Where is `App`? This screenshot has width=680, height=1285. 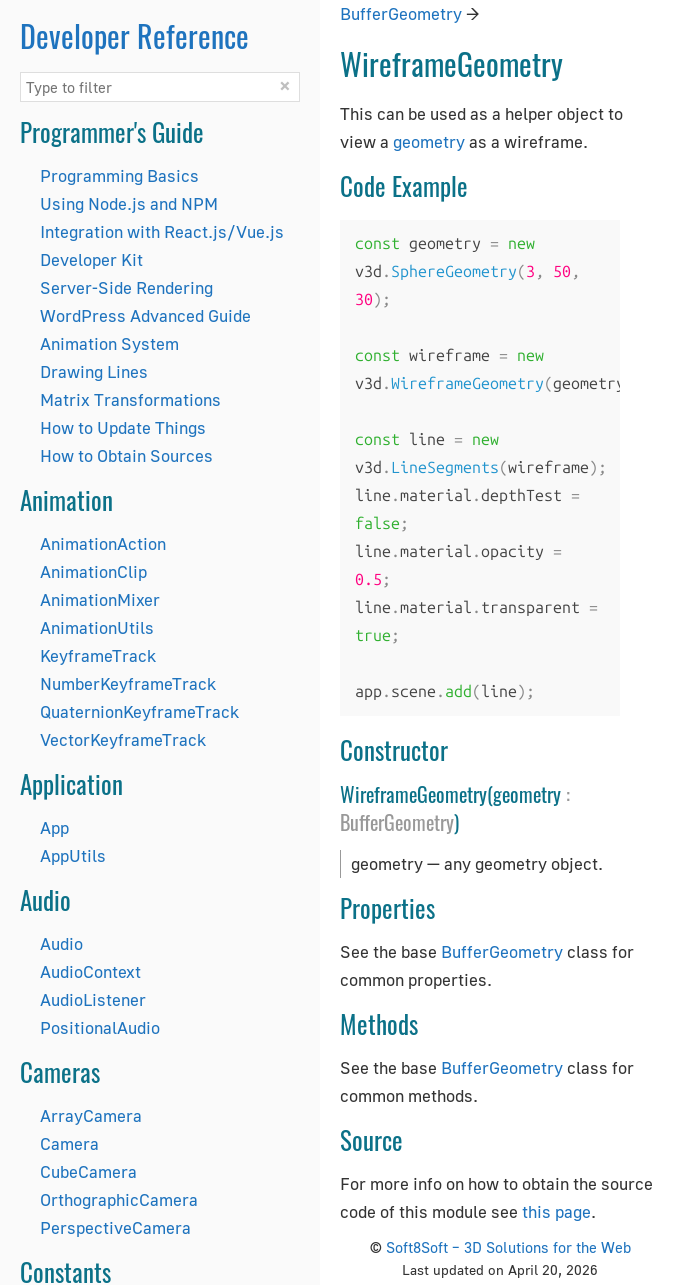
App is located at coordinates (54, 827).